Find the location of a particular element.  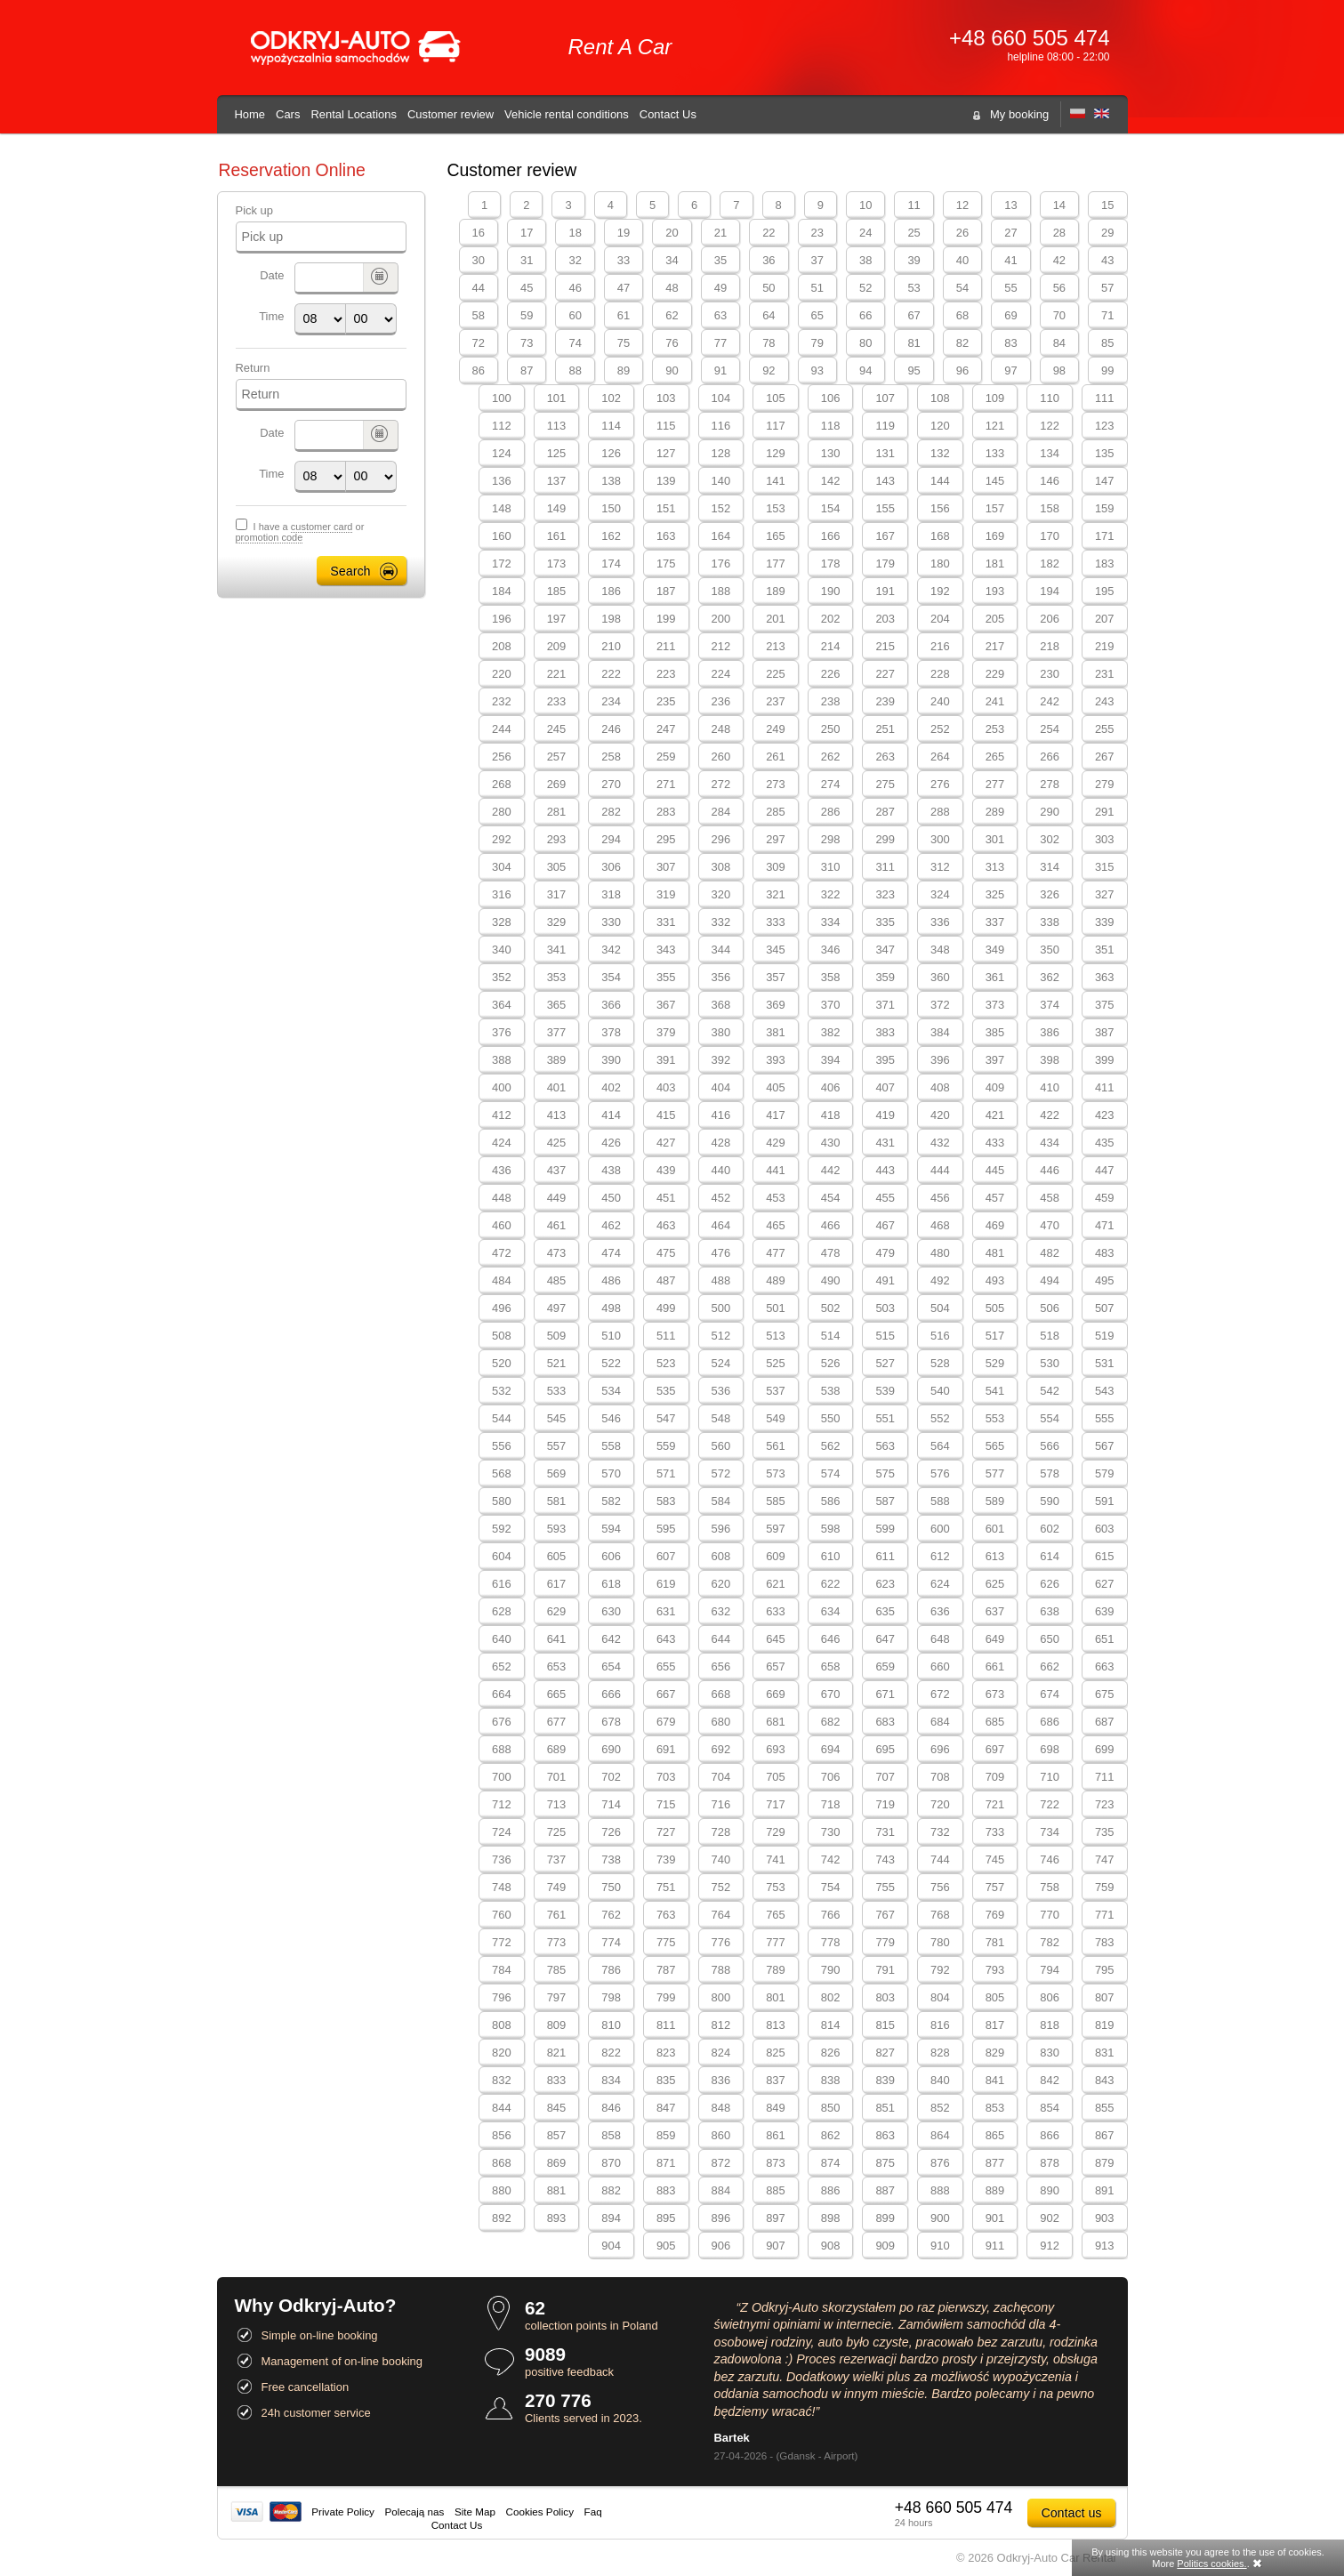

466 is located at coordinates (831, 1225).